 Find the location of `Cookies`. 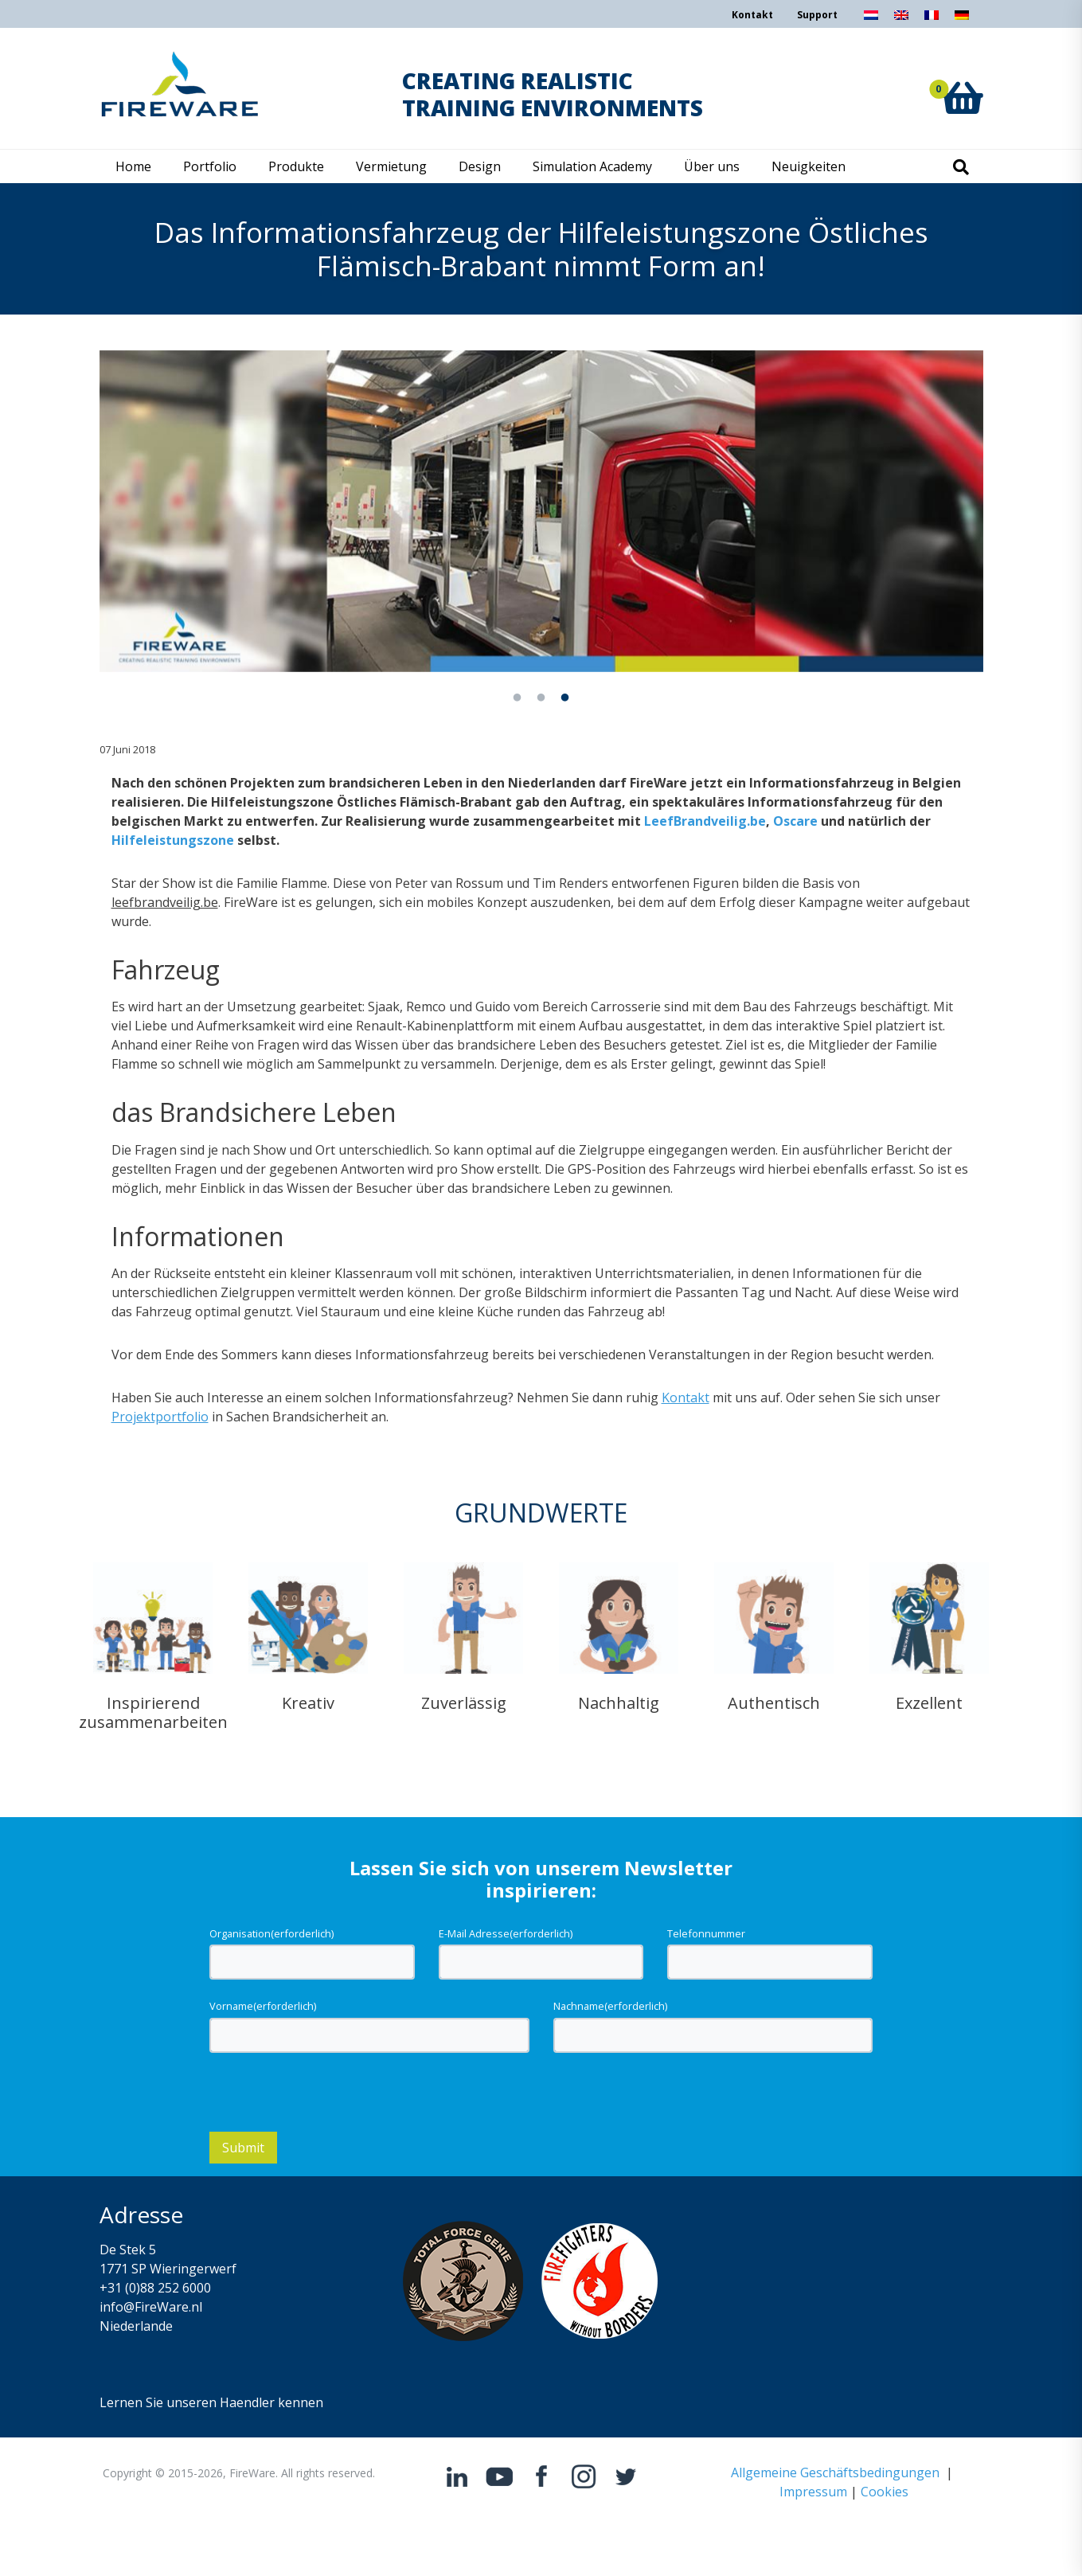

Cookies is located at coordinates (884, 2491).